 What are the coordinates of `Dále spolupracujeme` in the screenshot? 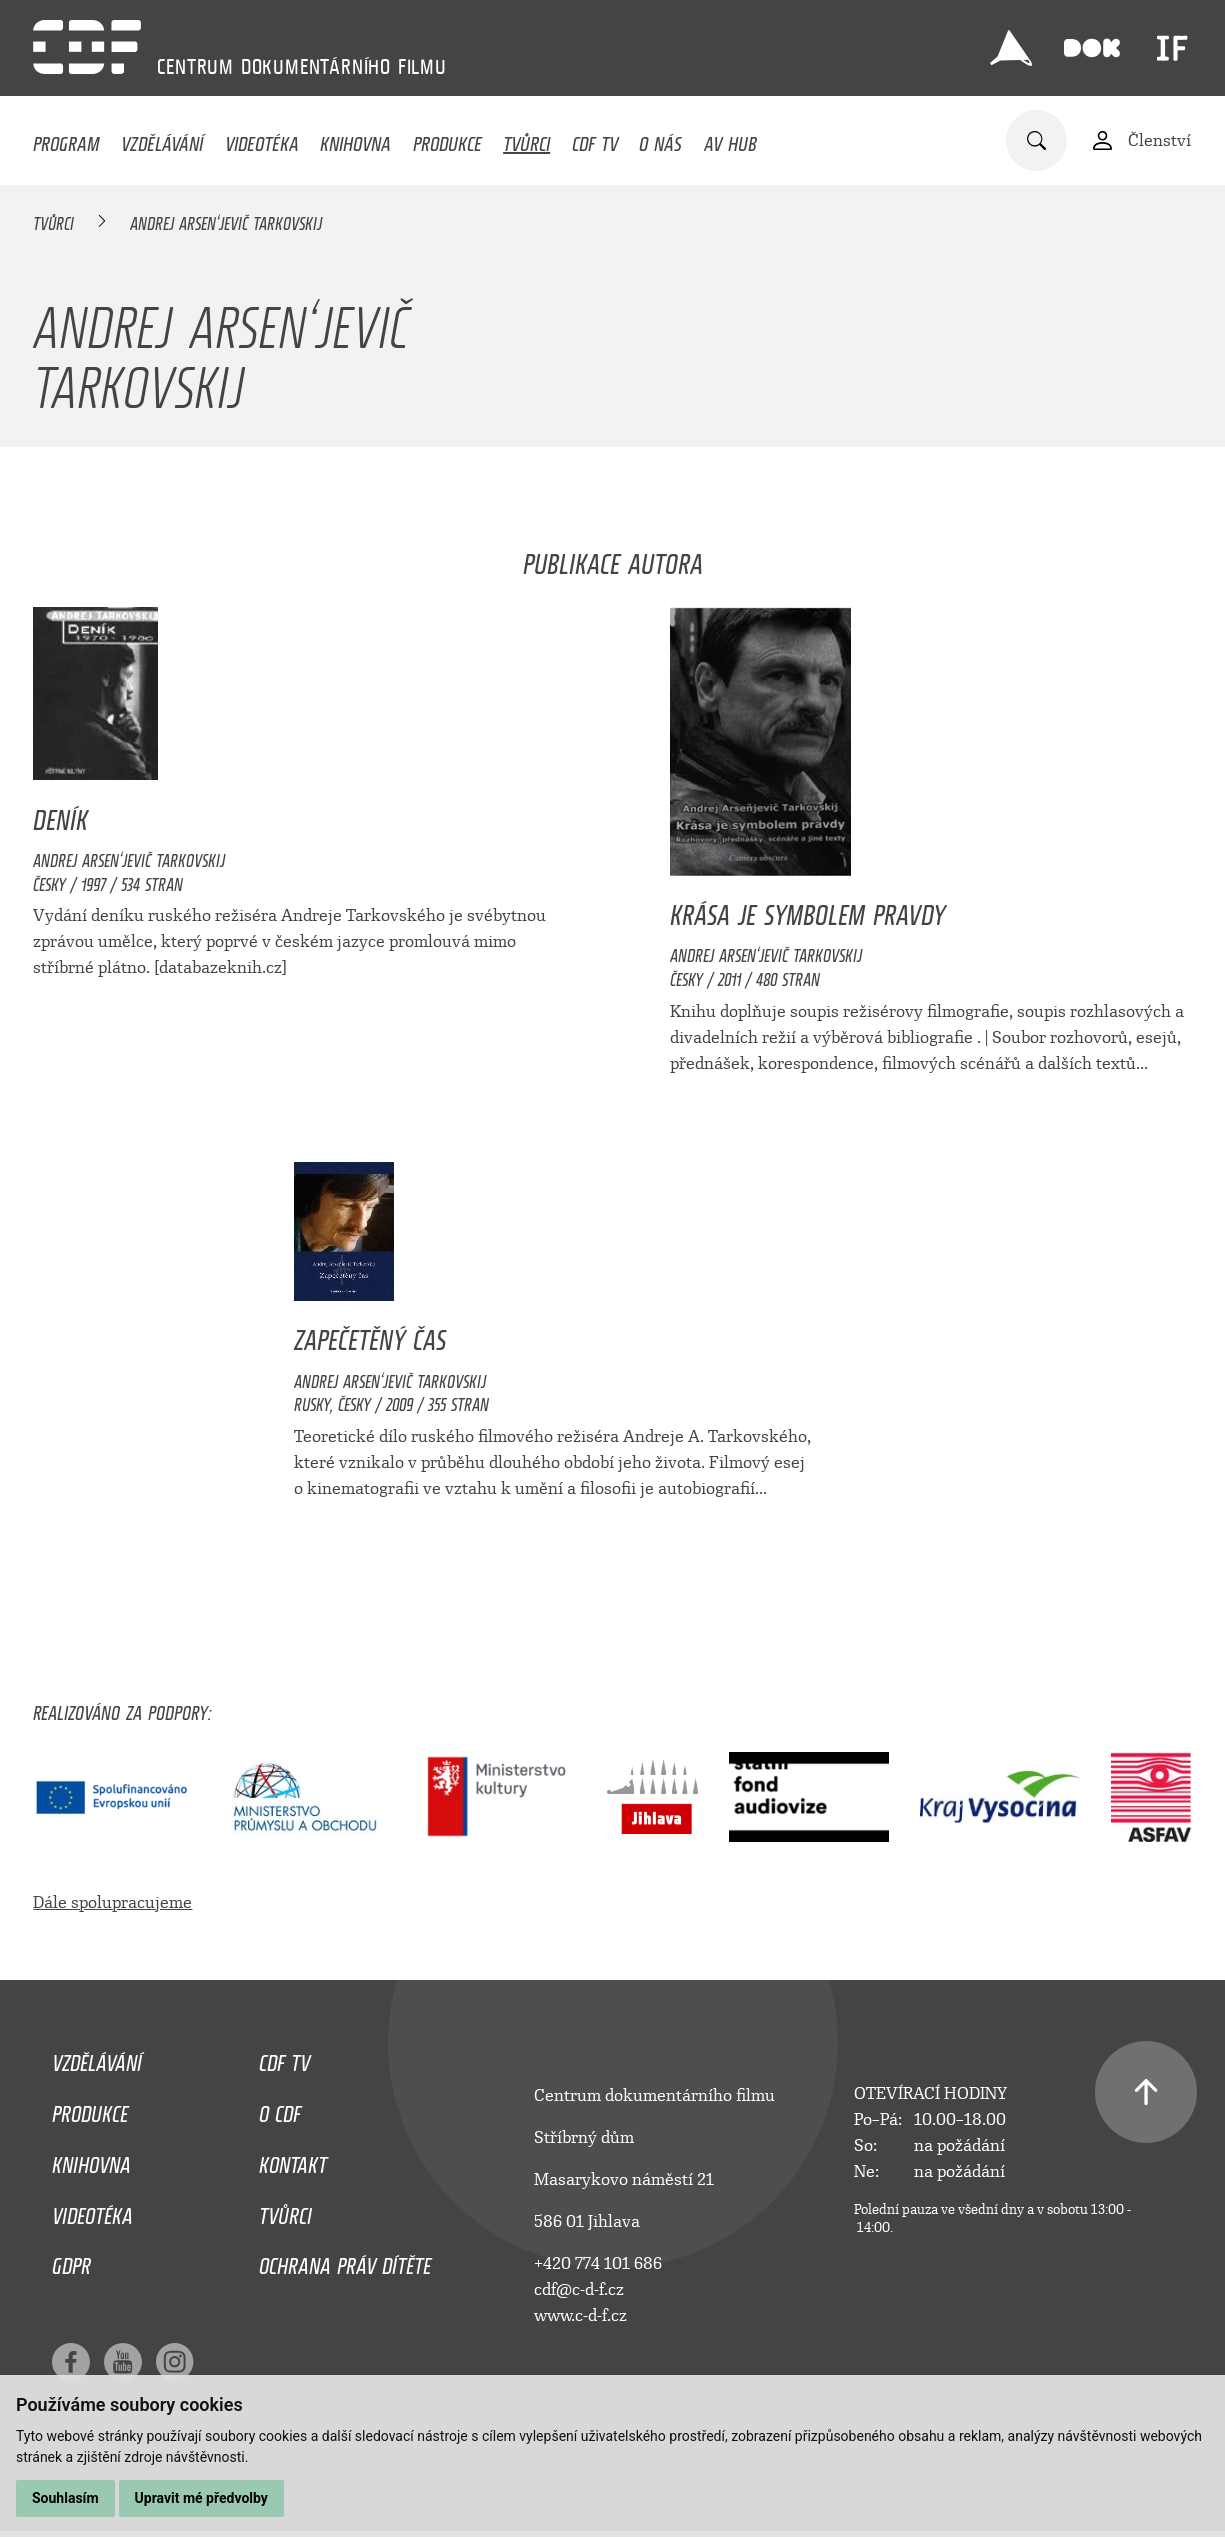 It's located at (112, 1902).